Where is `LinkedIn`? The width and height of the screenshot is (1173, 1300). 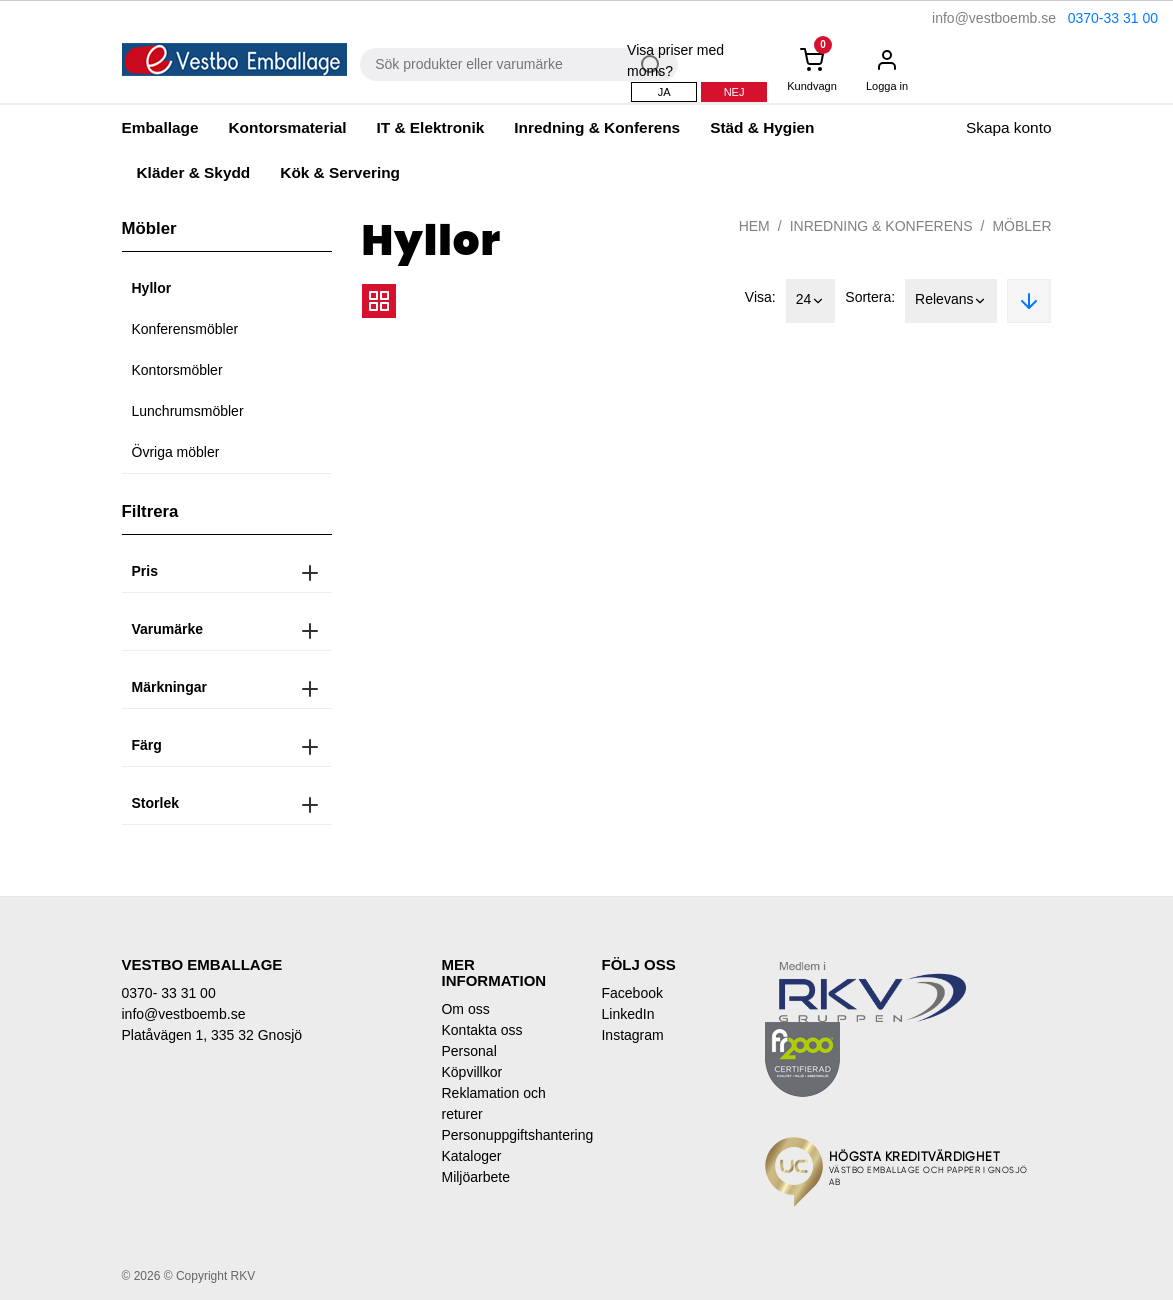 LinkedIn is located at coordinates (627, 1014).